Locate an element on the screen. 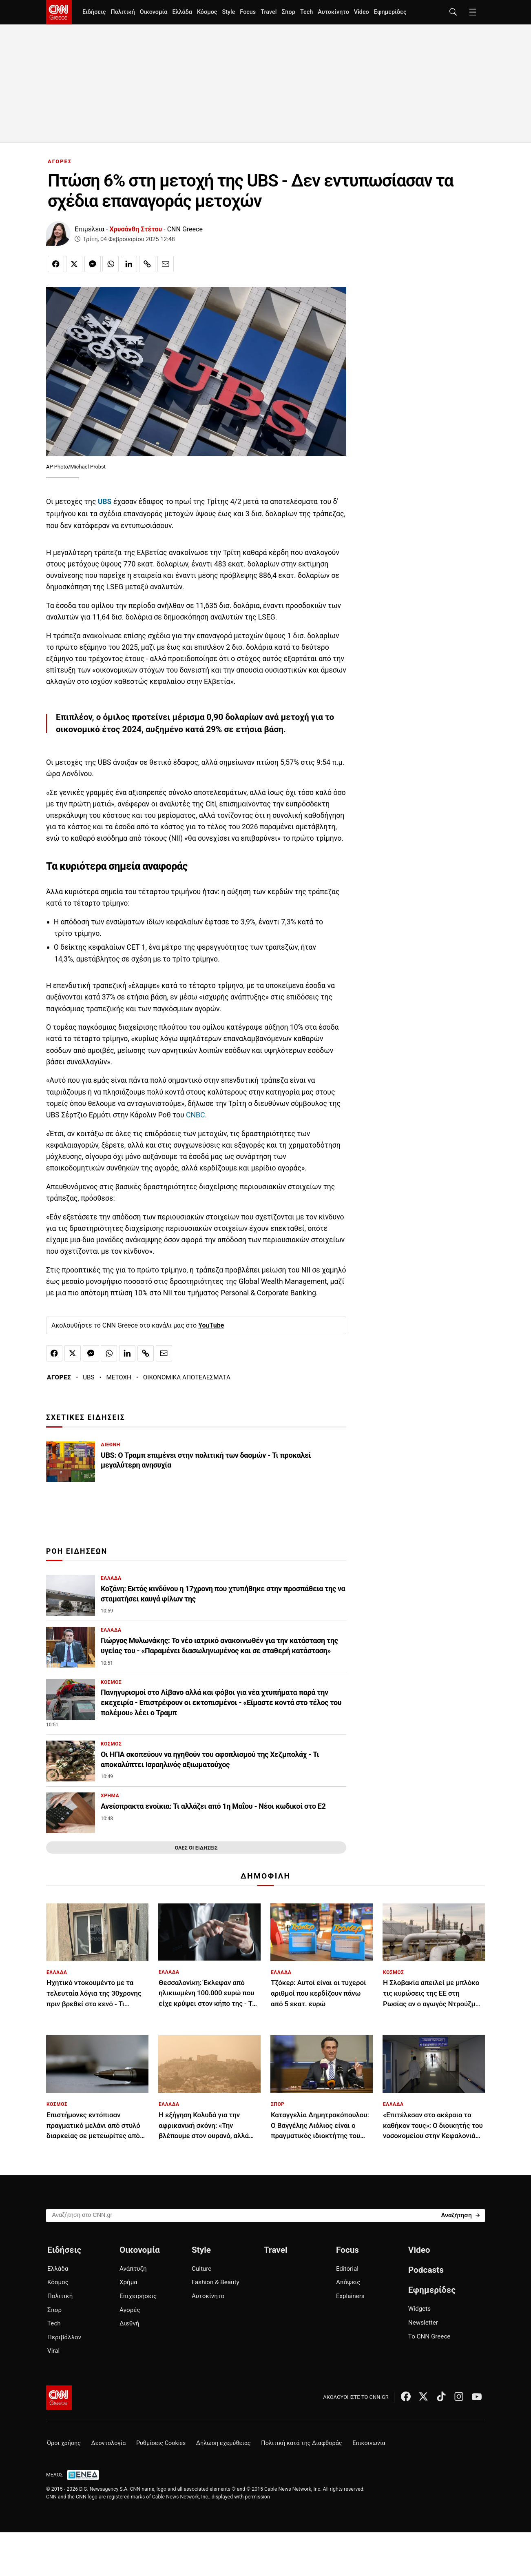 This screenshot has width=531, height=2576. Επιχειρήσεις is located at coordinates (138, 2296).